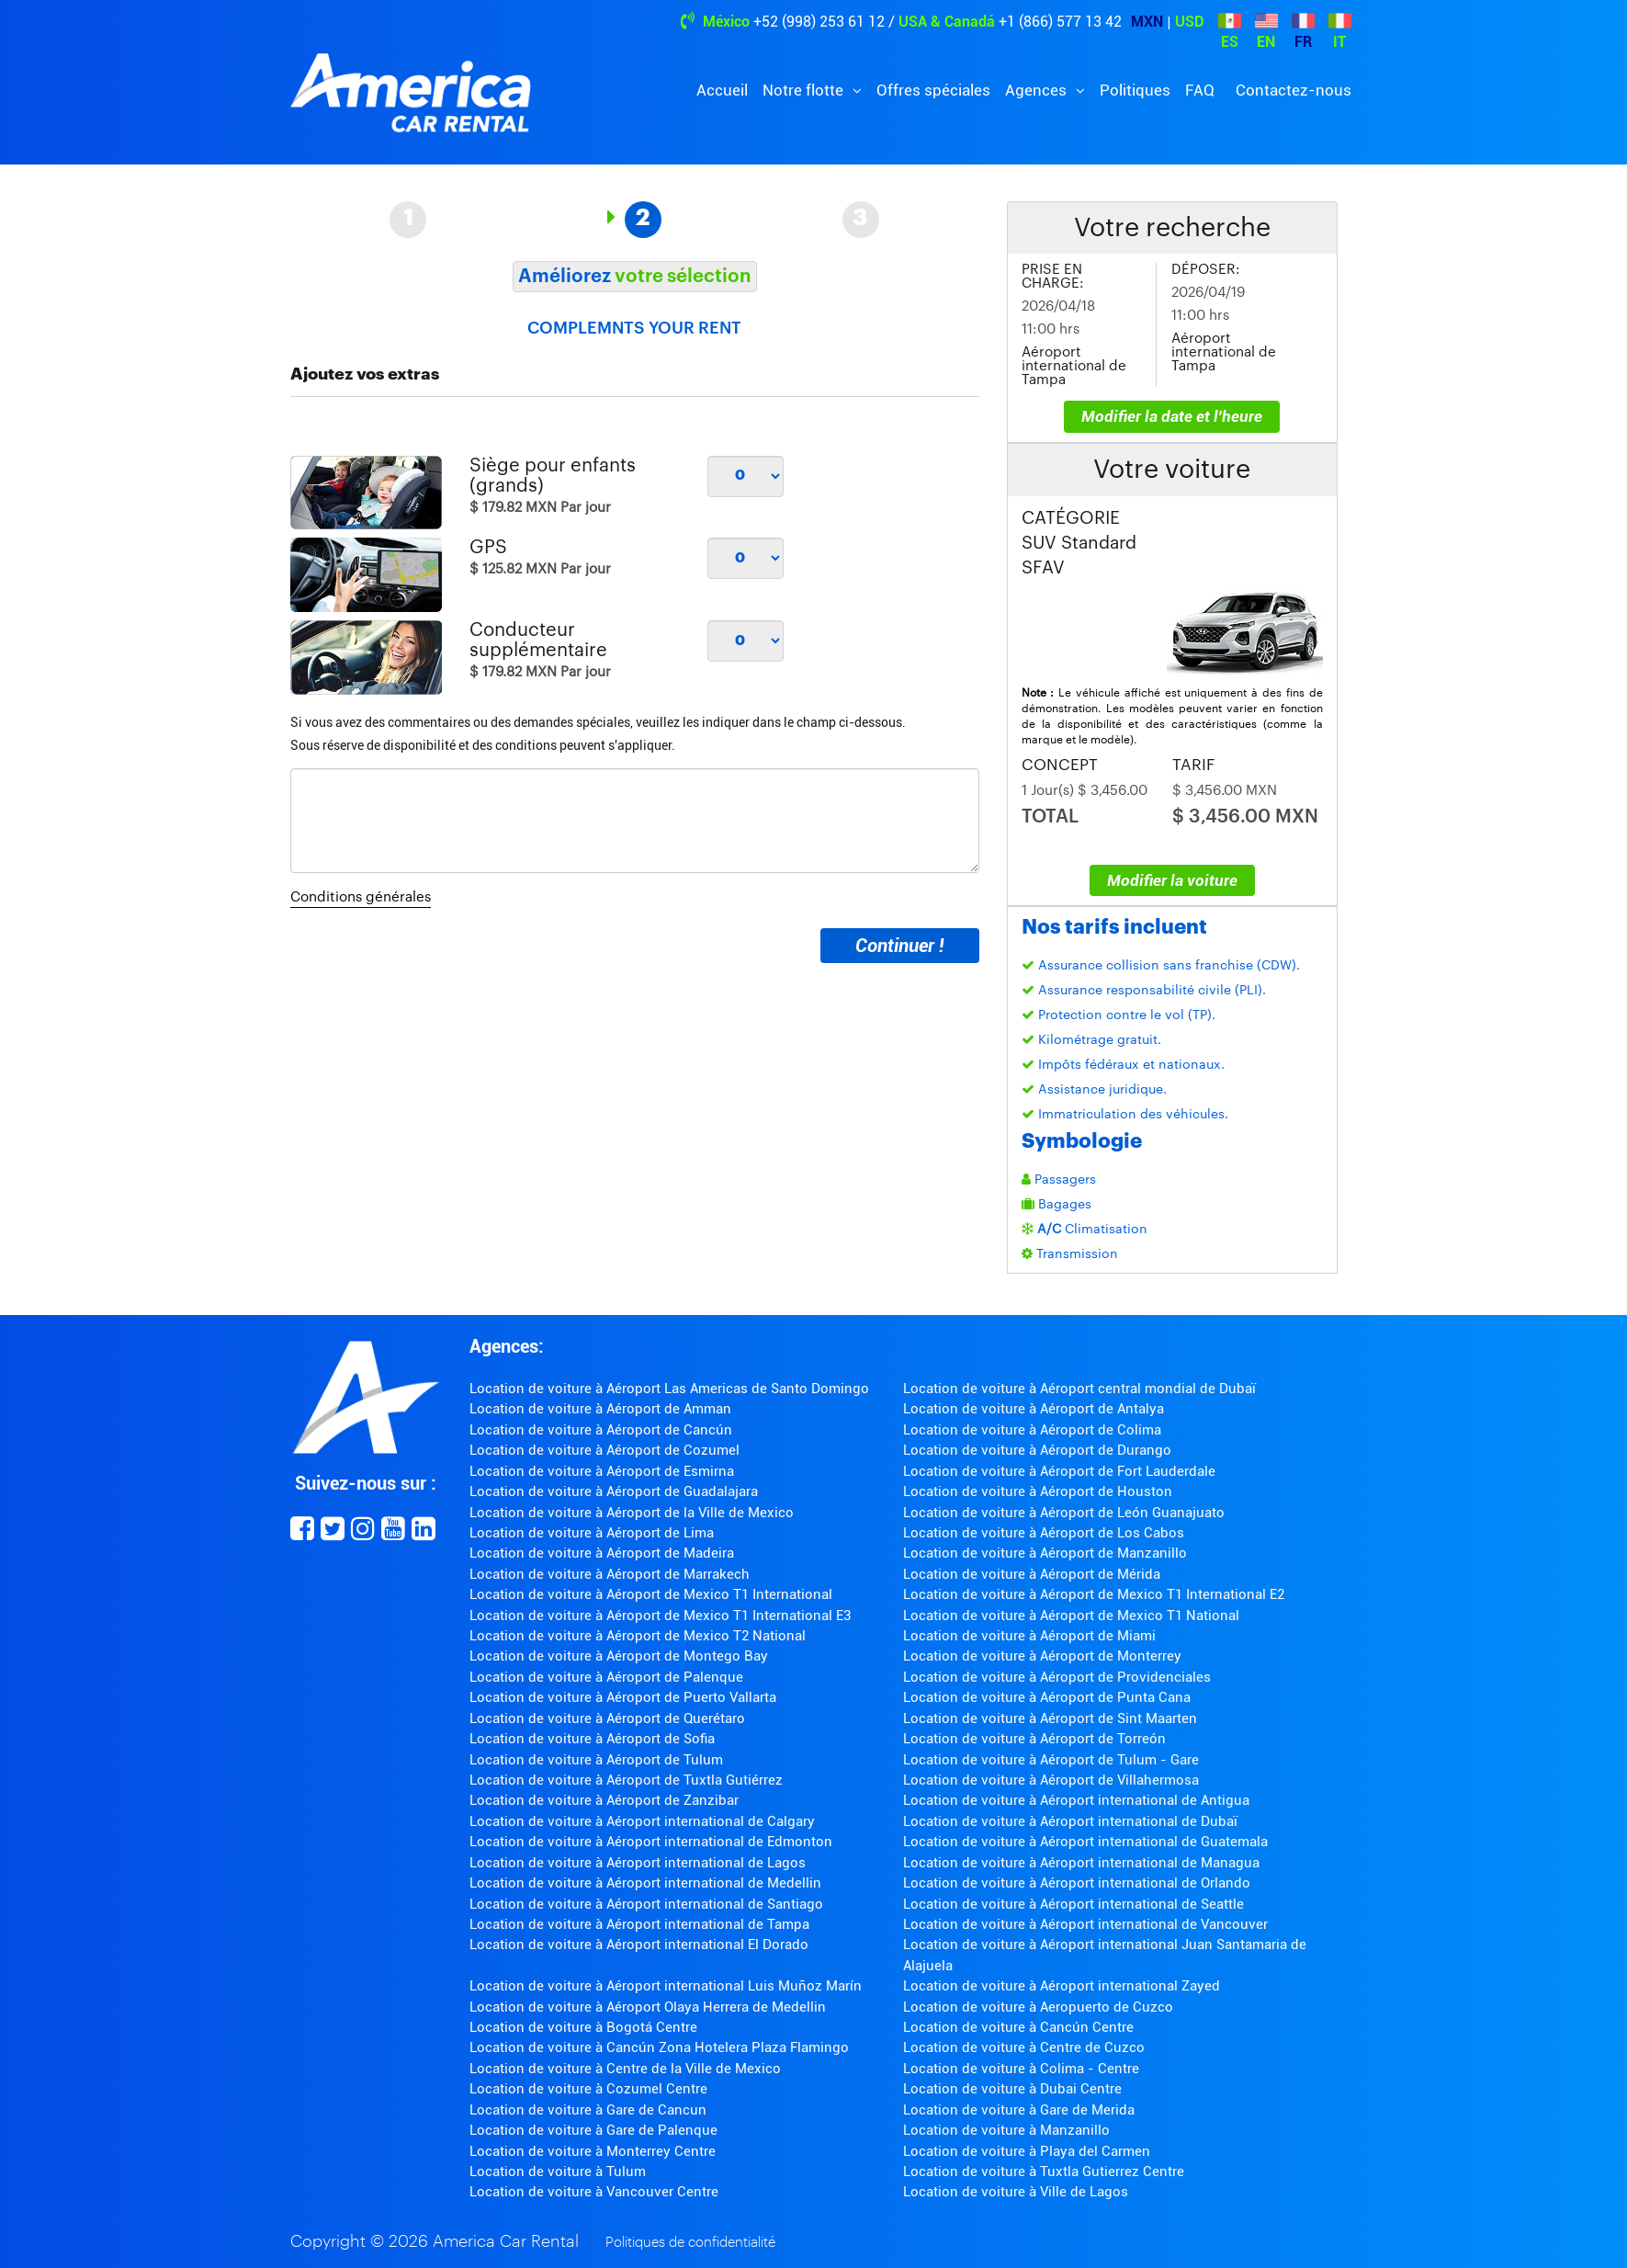 The image size is (1627, 2268). Describe the element at coordinates (591, 1533) in the screenshot. I see `Location de voiture à Aéroport de Lima` at that location.